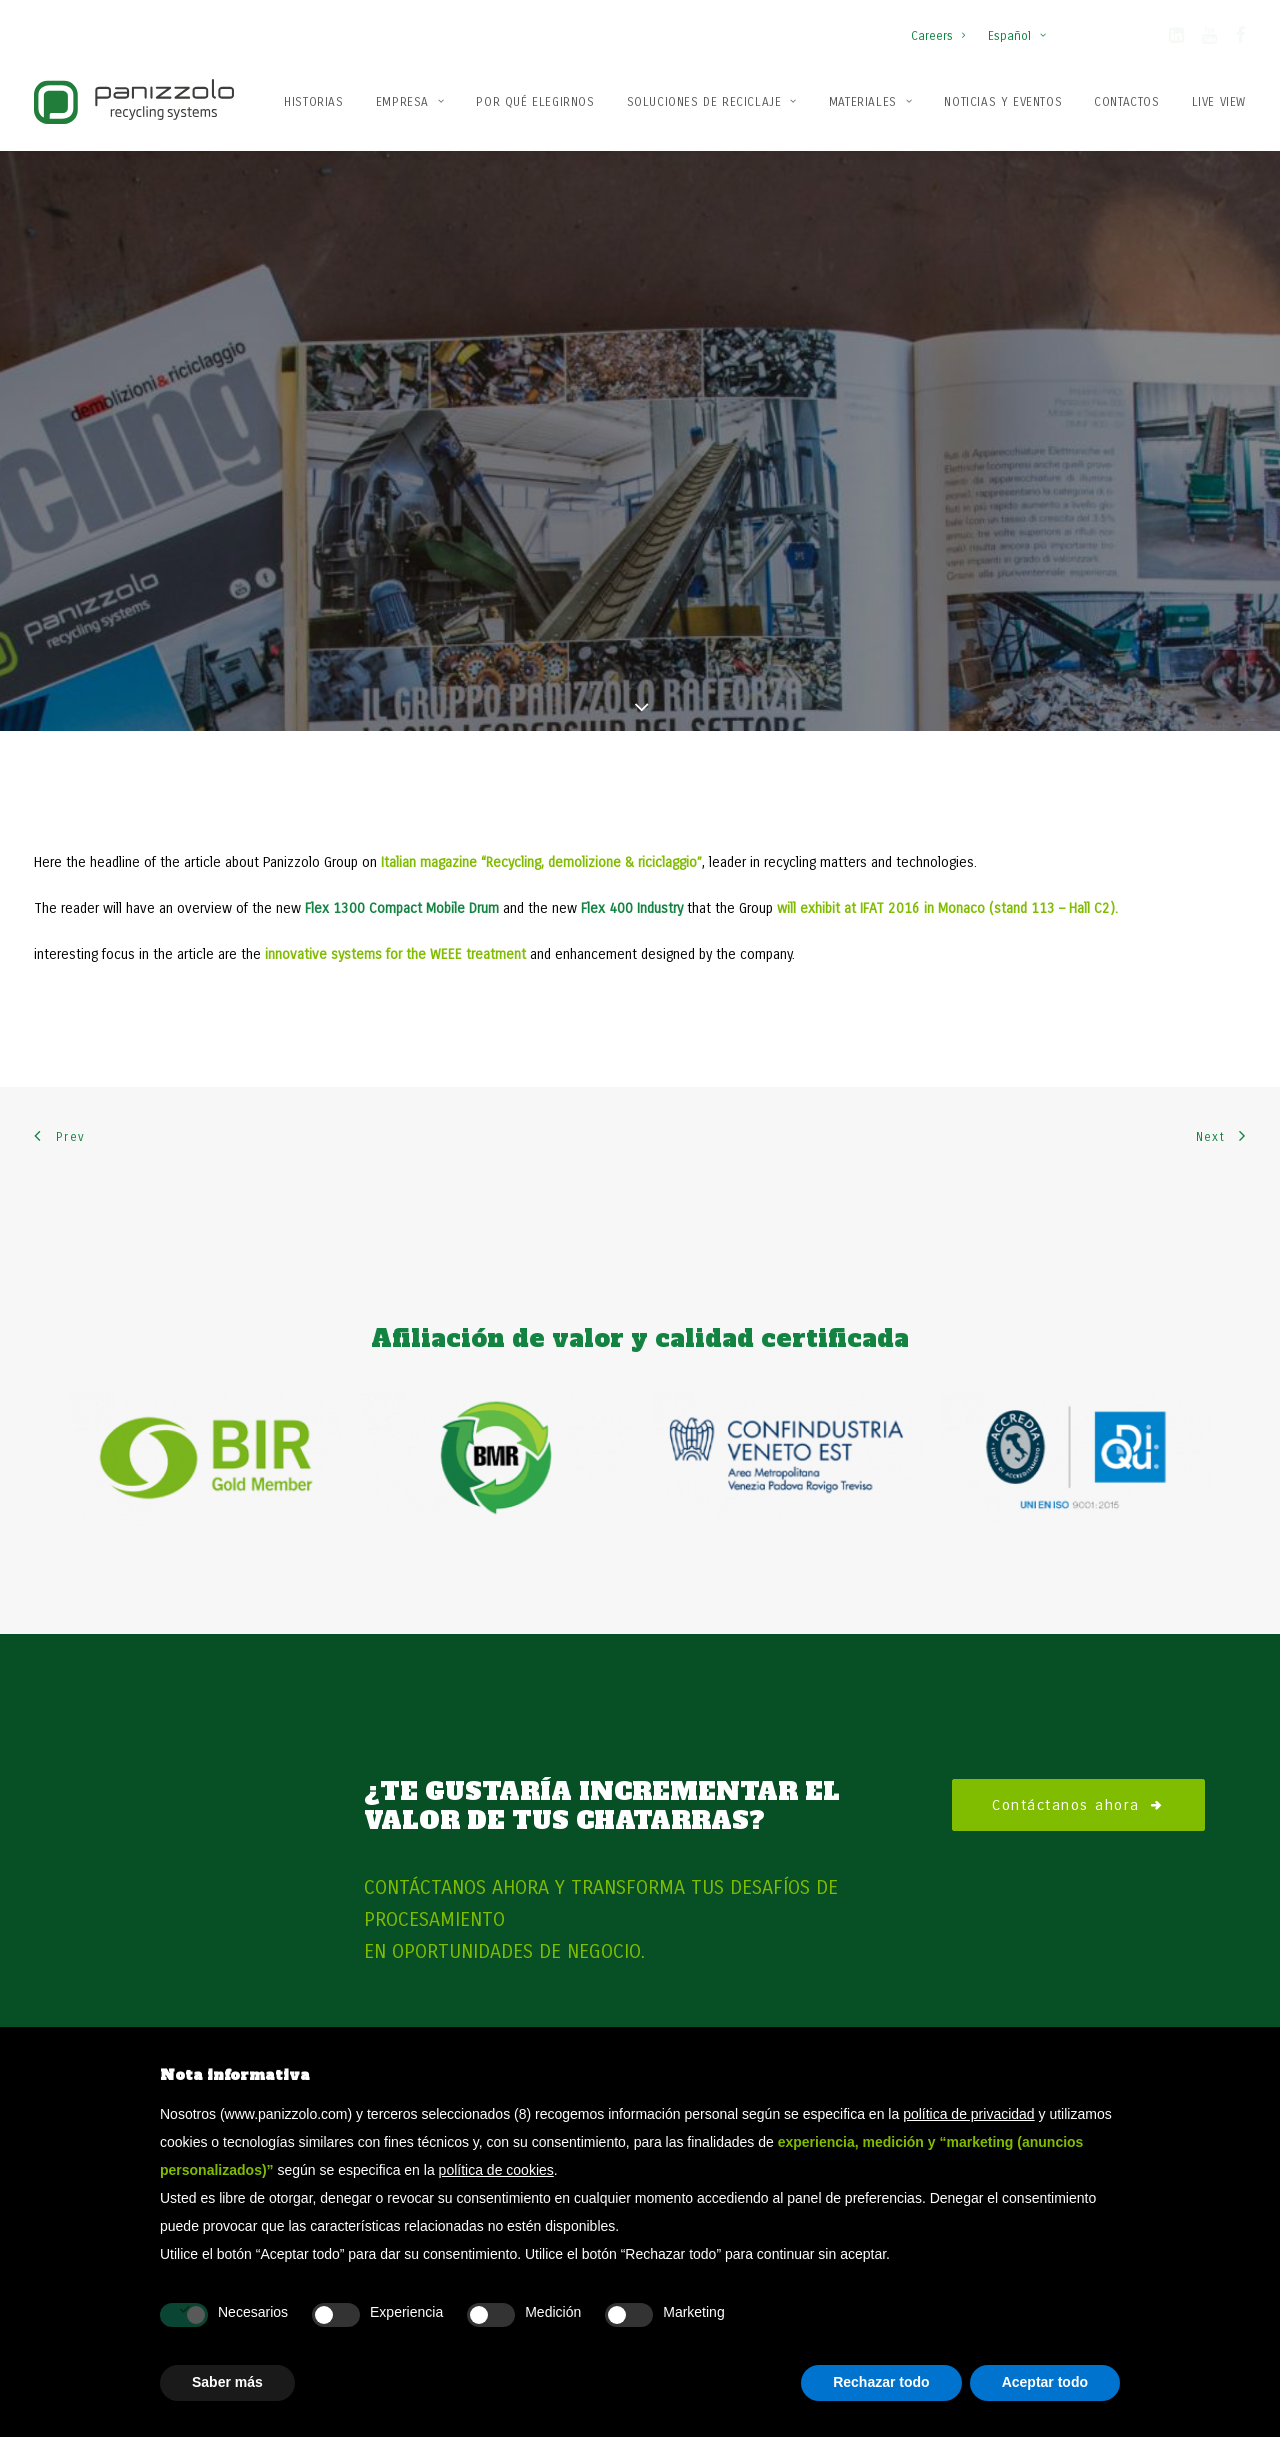 Image resolution: width=1280 pixels, height=2437 pixels. Describe the element at coordinates (1045, 2382) in the screenshot. I see `Aceptar todo [button]` at that location.